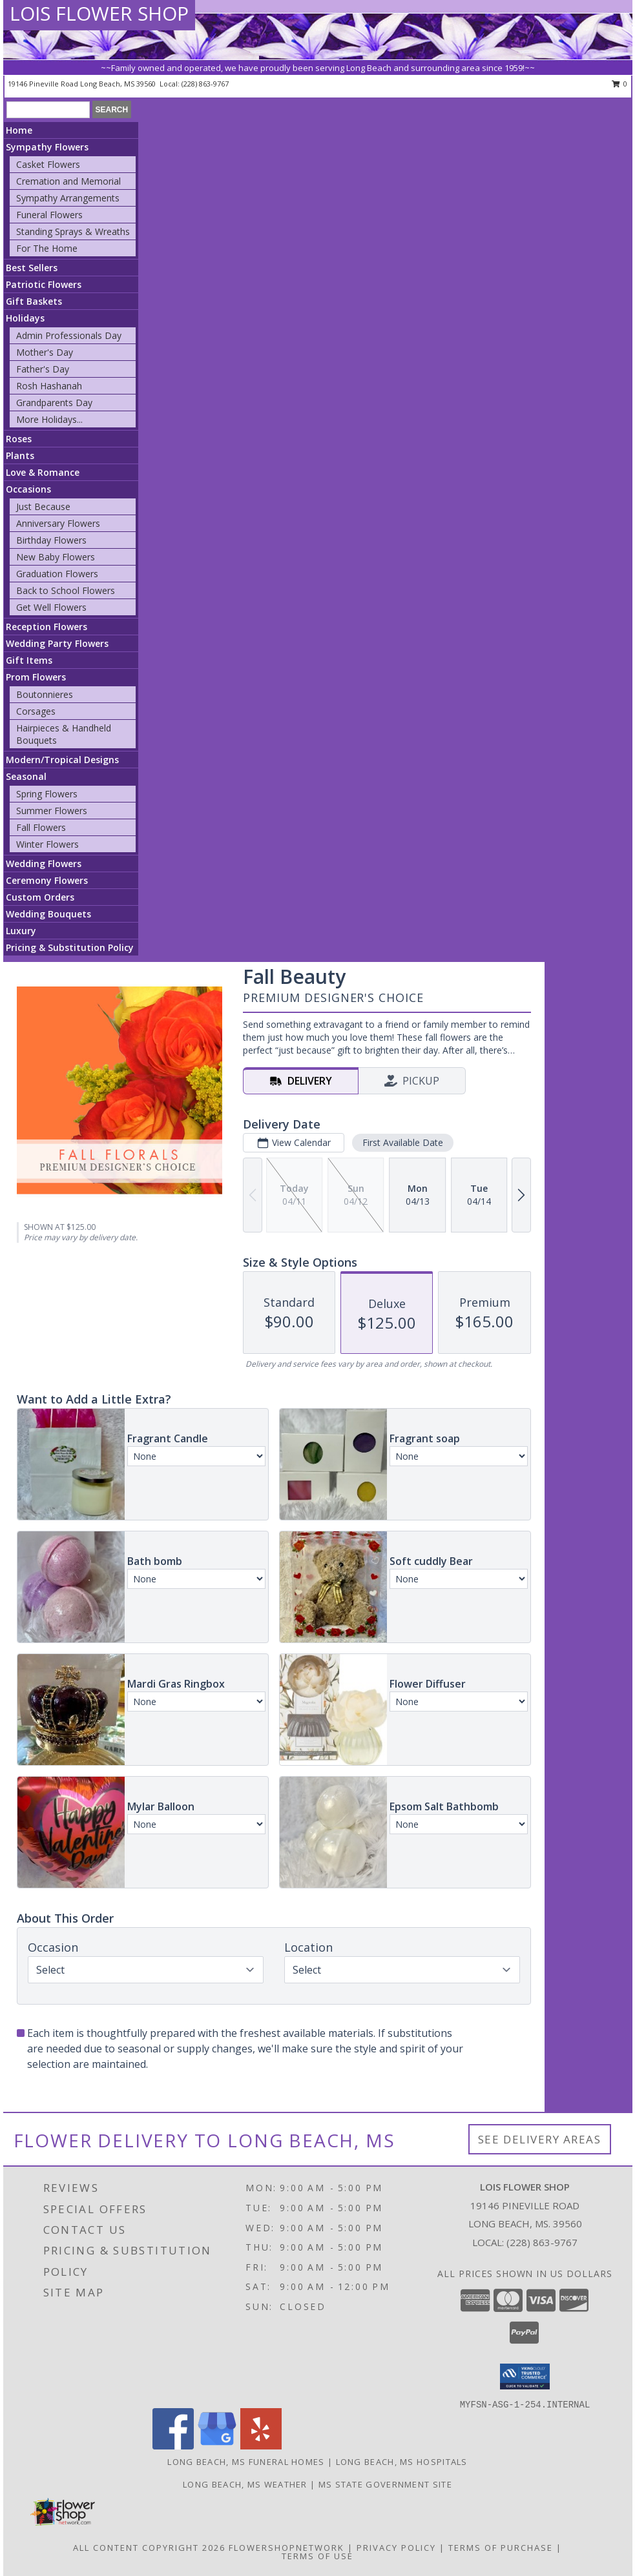 The height and width of the screenshot is (2576, 635). What do you see at coordinates (34, 301) in the screenshot?
I see `Gift Baskets` at bounding box center [34, 301].